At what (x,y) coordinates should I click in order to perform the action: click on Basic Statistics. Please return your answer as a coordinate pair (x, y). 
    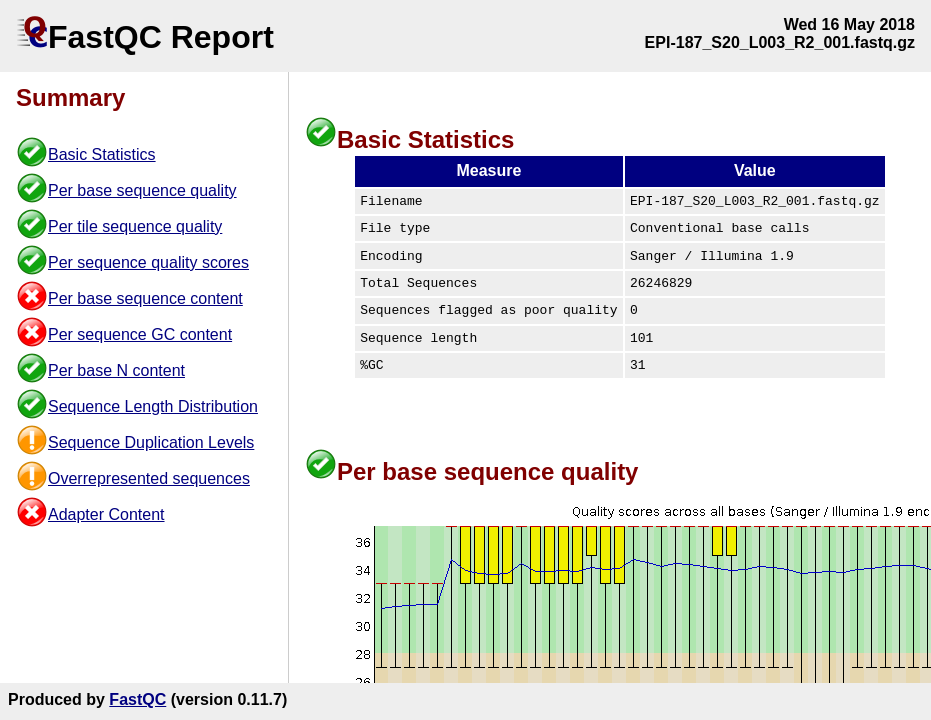
    Looking at the image, I should click on (102, 154).